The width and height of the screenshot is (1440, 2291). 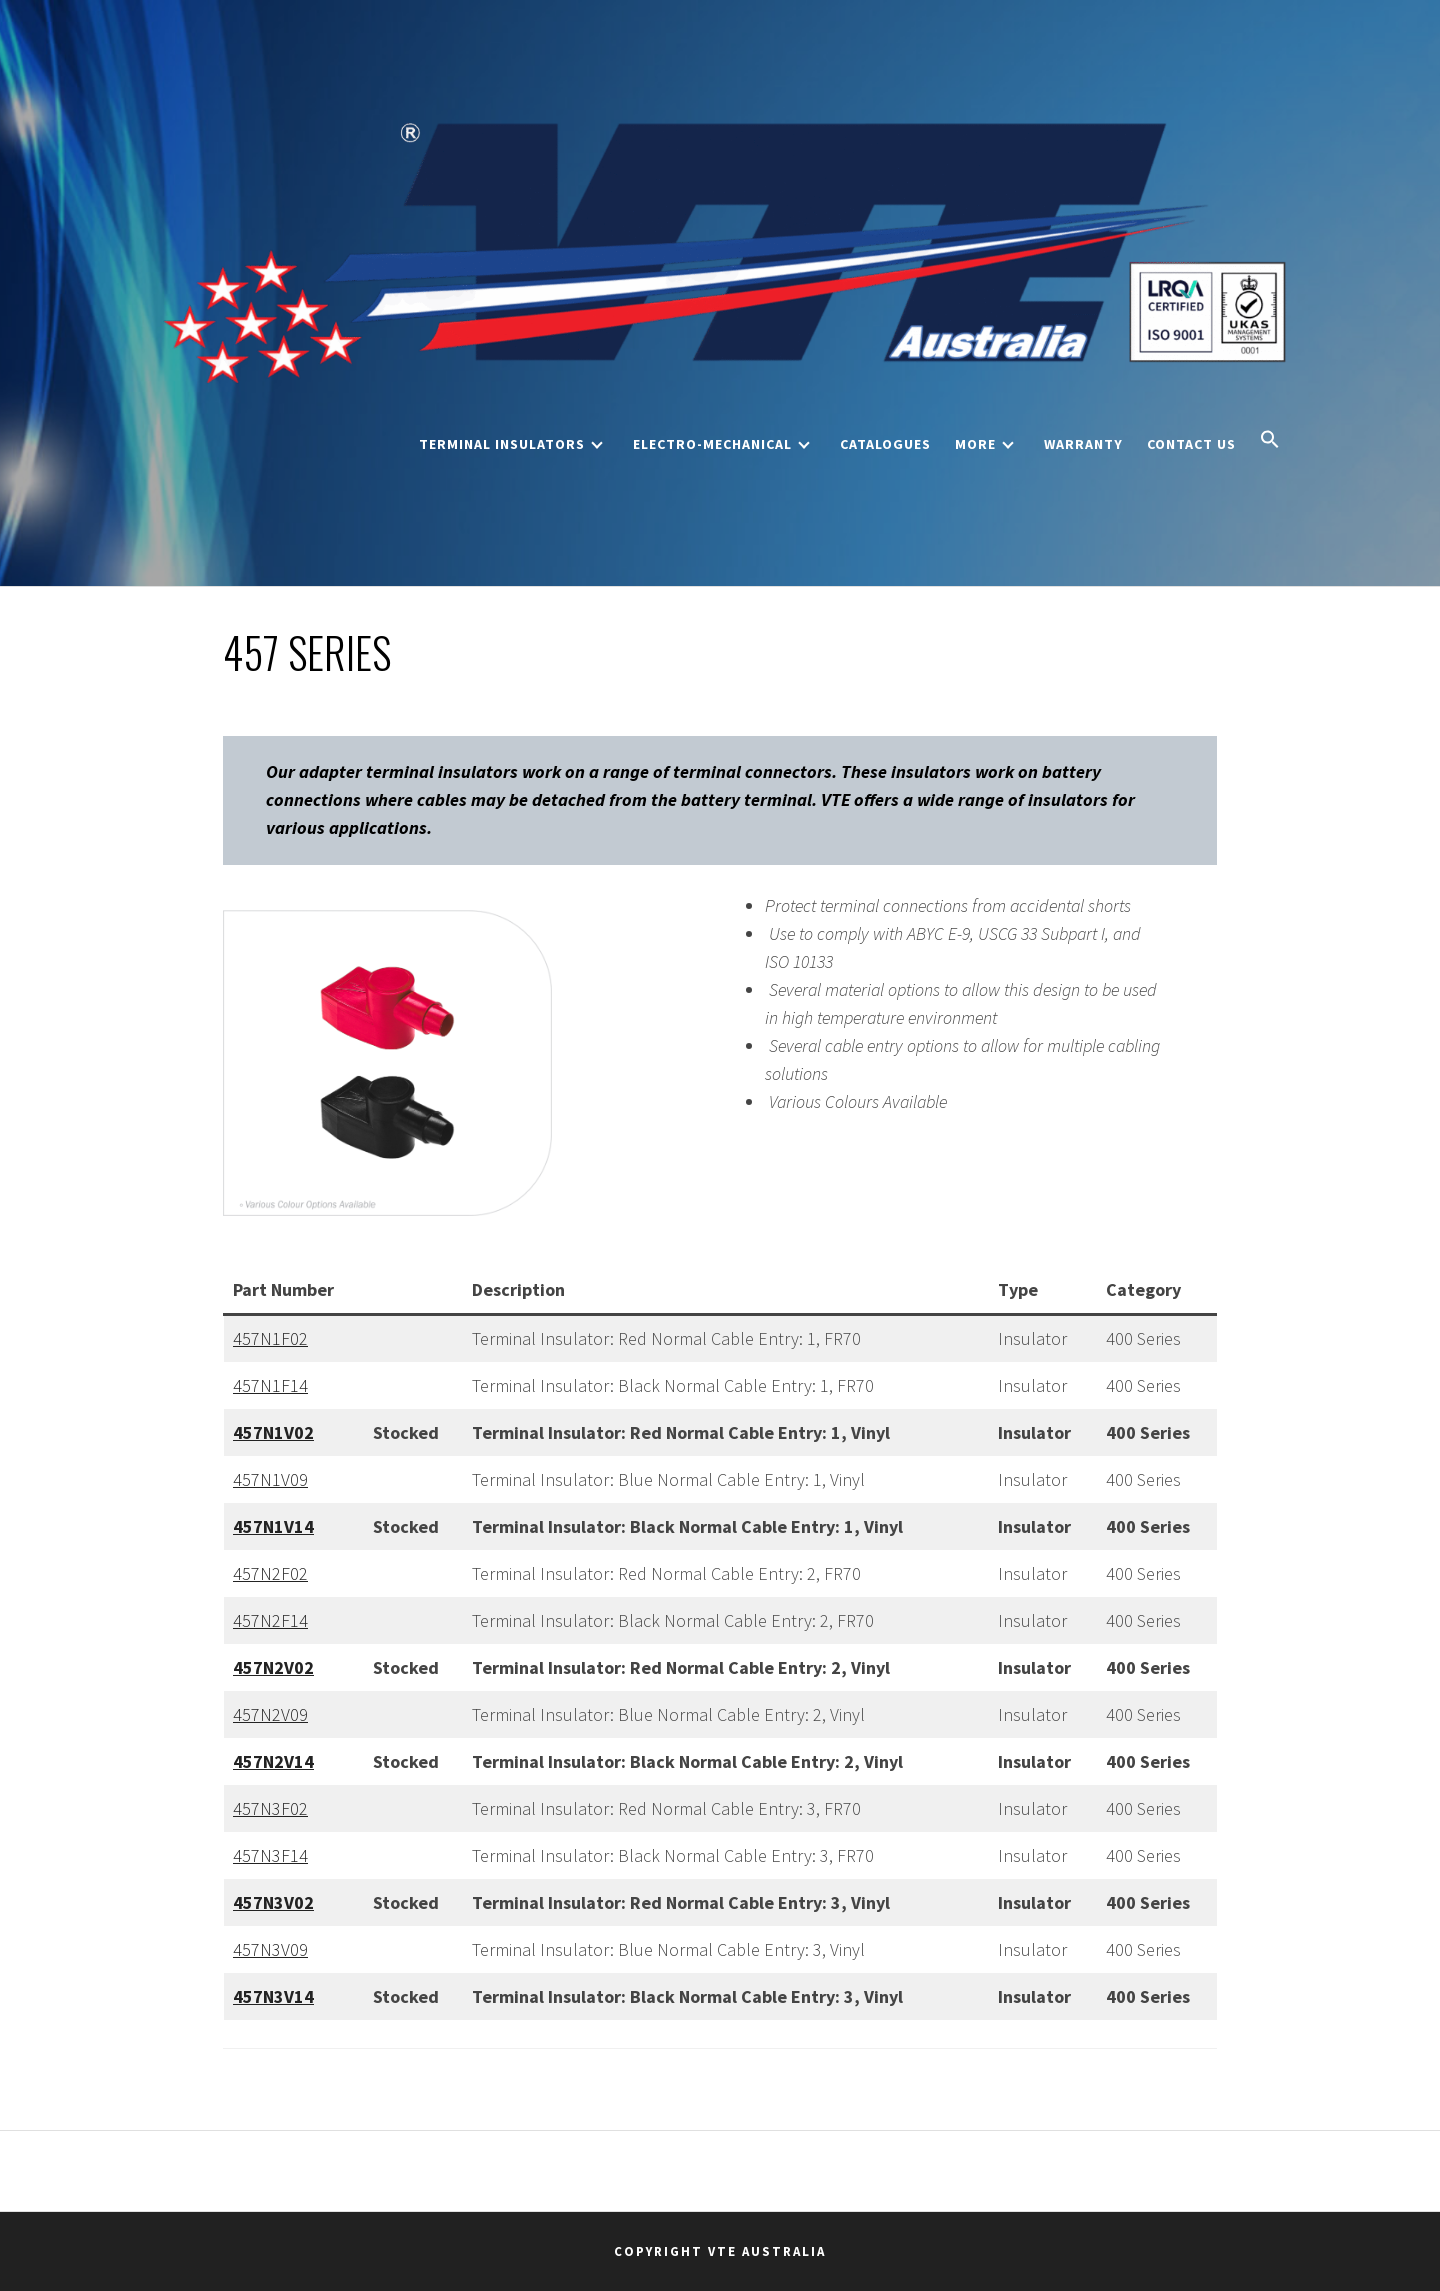 I want to click on 457N1V09, so click(x=270, y=1479).